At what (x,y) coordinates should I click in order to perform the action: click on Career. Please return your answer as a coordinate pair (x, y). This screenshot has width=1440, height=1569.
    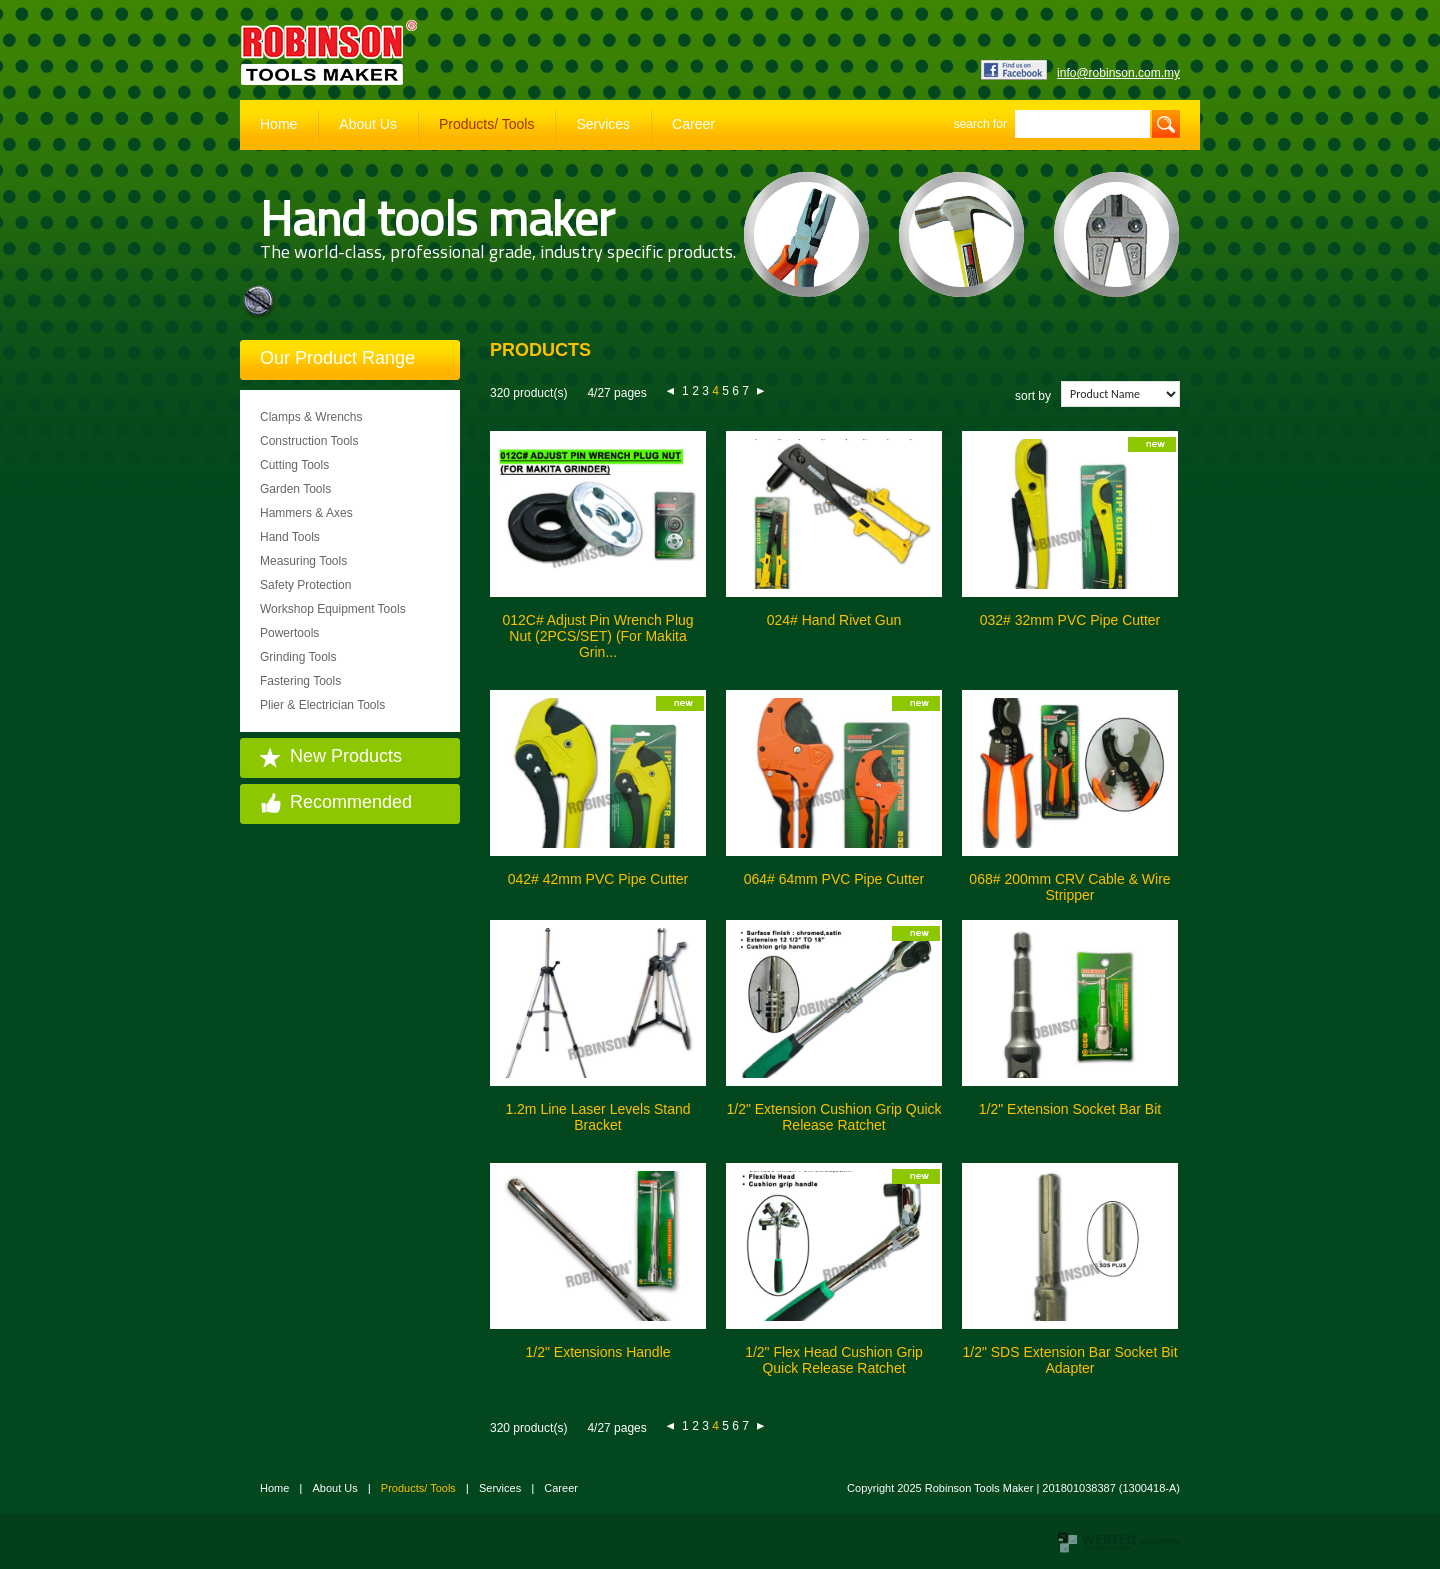
    Looking at the image, I should click on (693, 124).